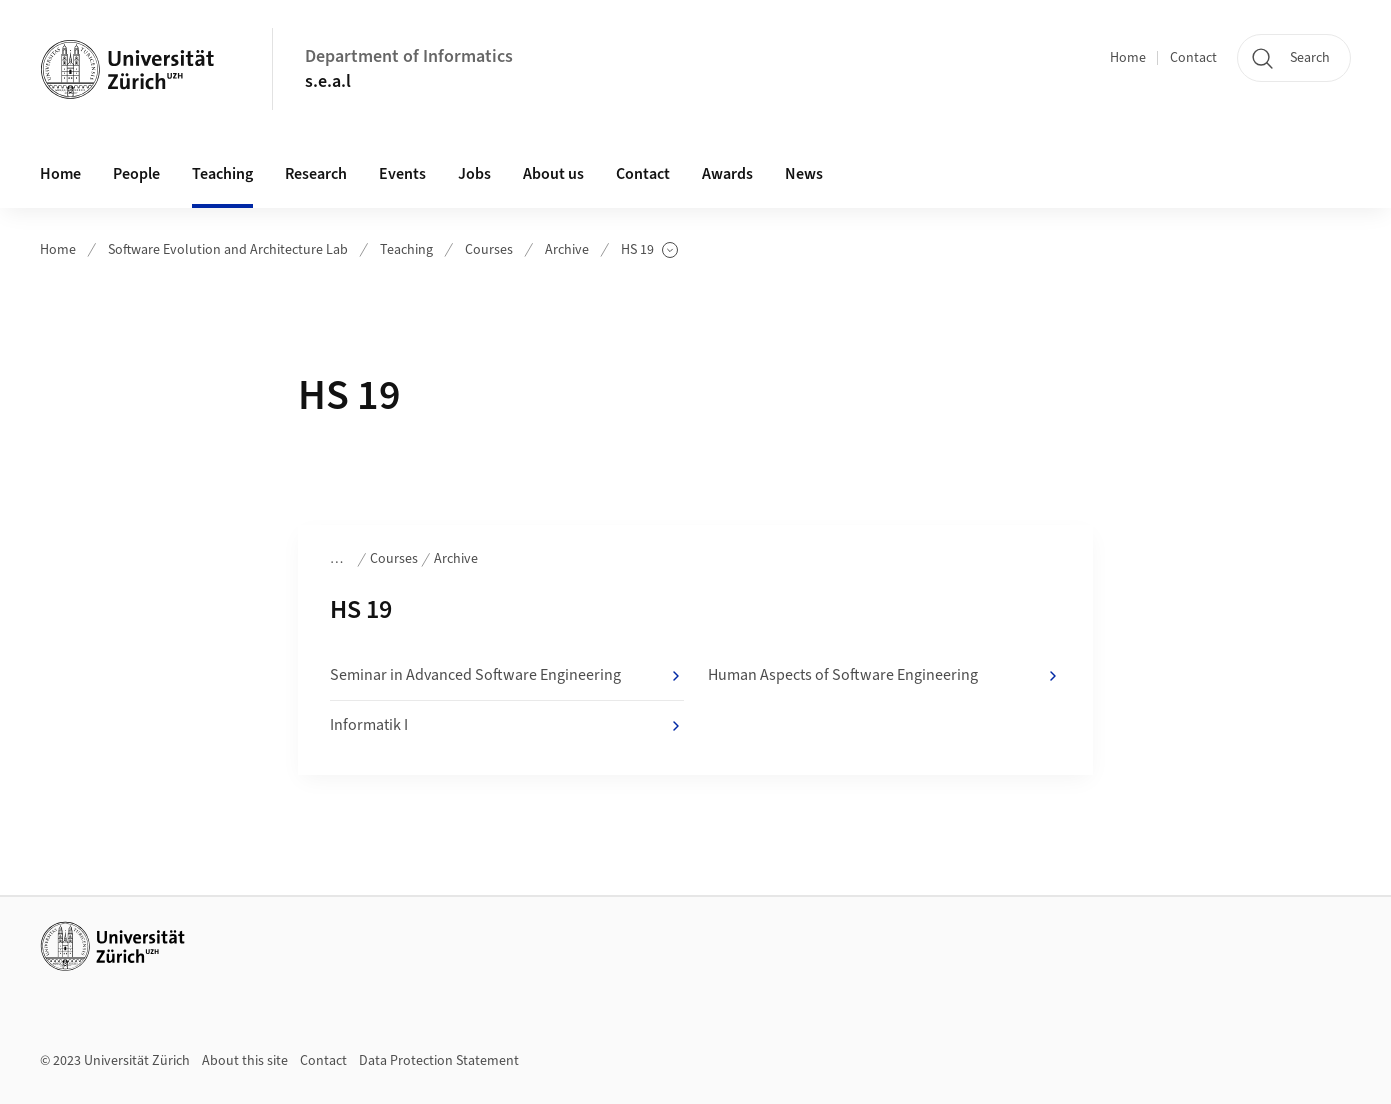  Describe the element at coordinates (489, 250) in the screenshot. I see `Courses` at that location.